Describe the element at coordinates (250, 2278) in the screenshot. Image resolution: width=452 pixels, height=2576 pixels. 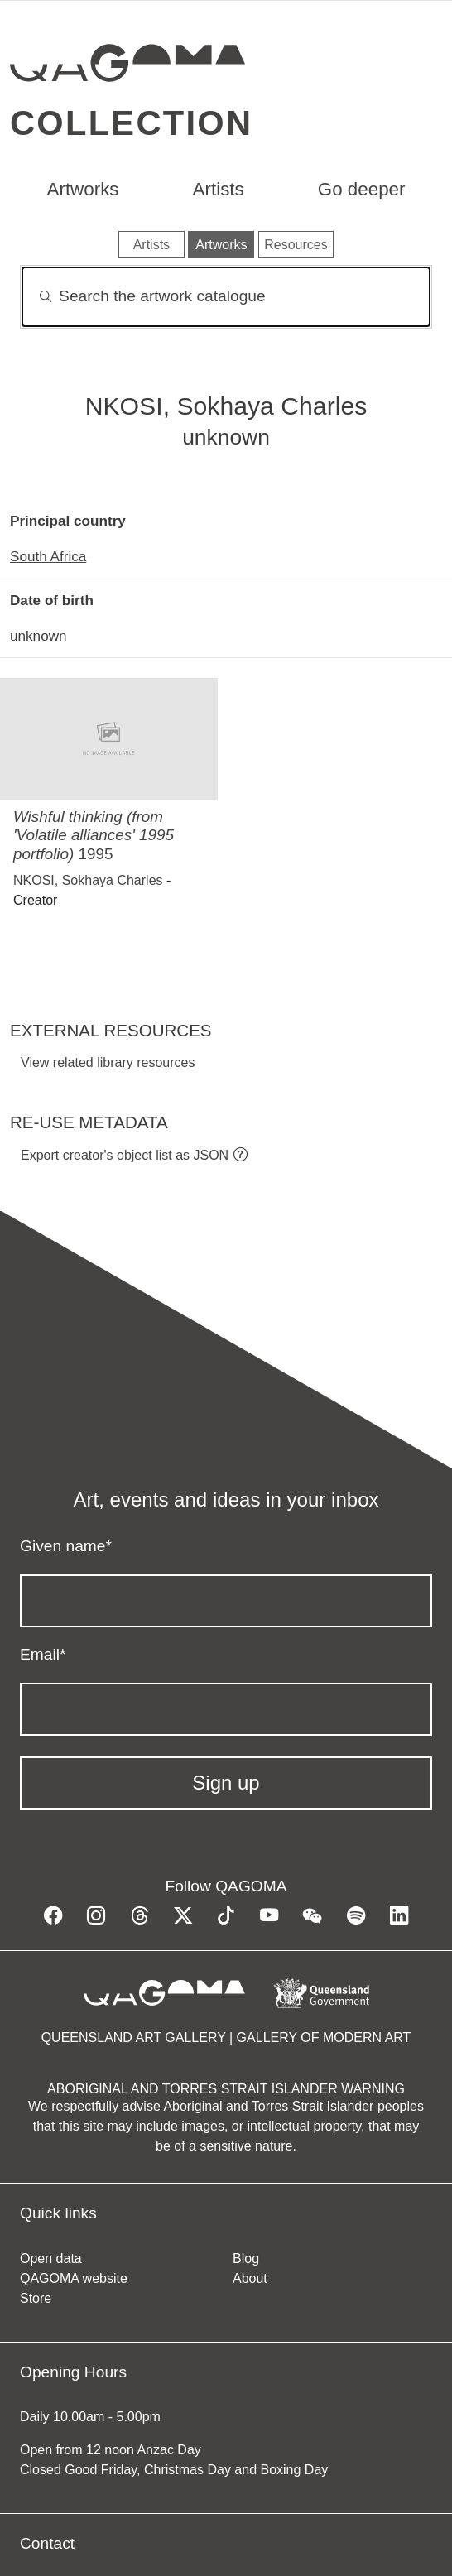
I see `About` at that location.